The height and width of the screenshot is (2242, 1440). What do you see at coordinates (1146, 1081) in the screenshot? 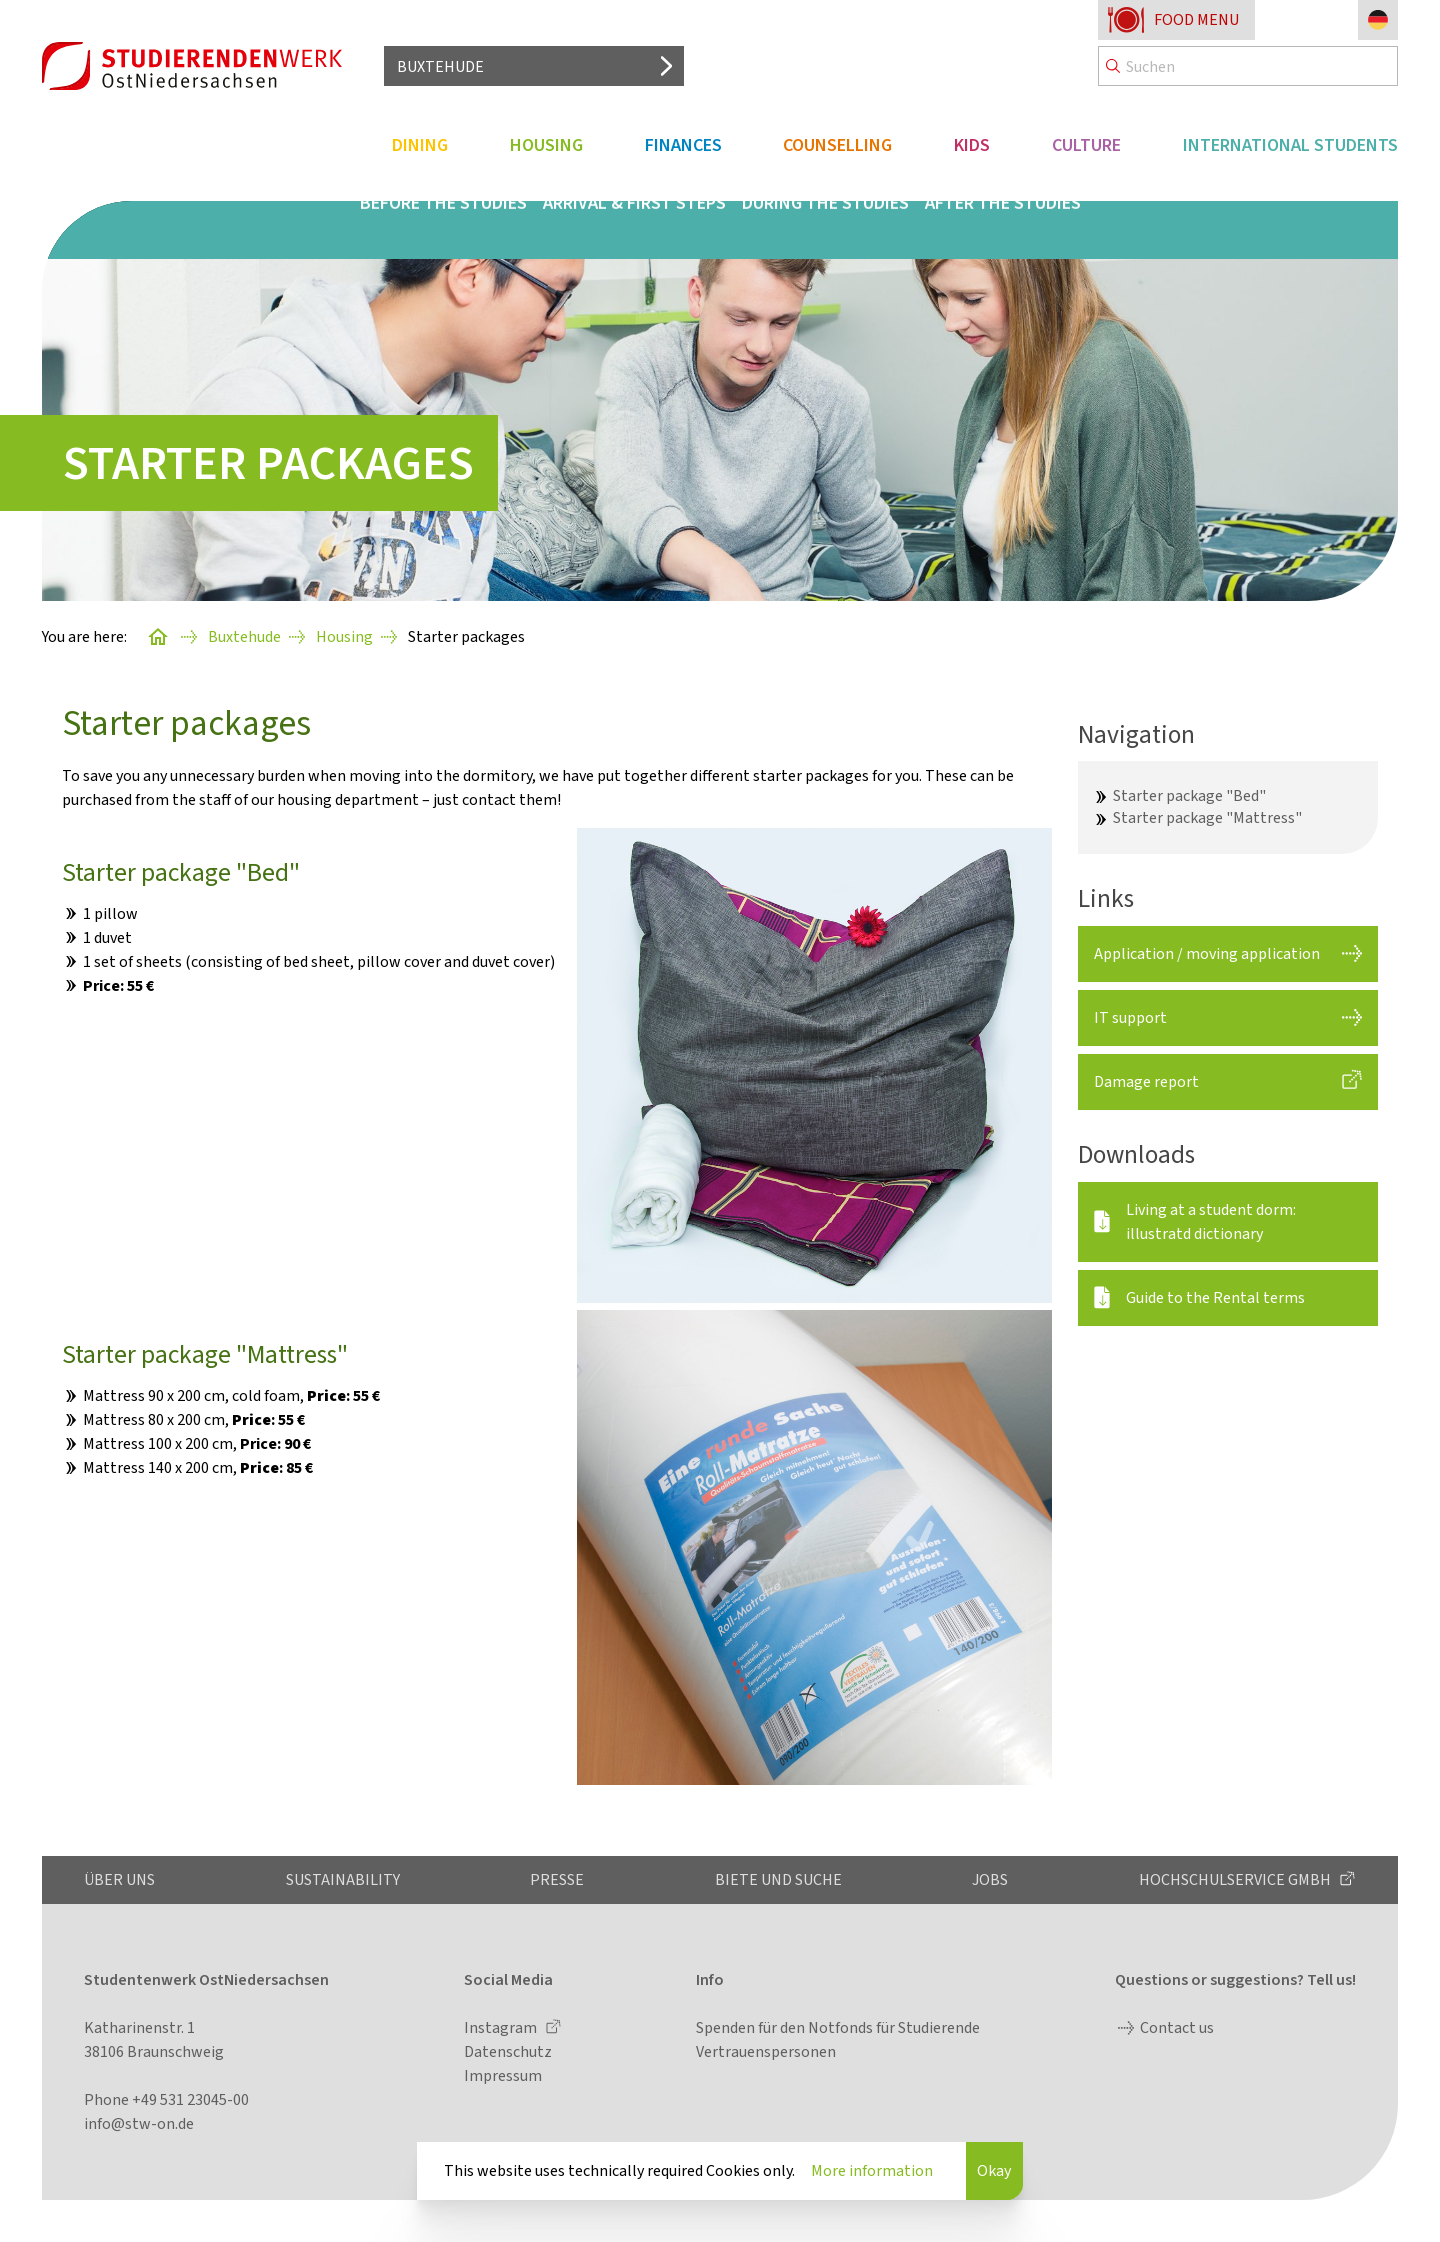
I see `Damage report` at bounding box center [1146, 1081].